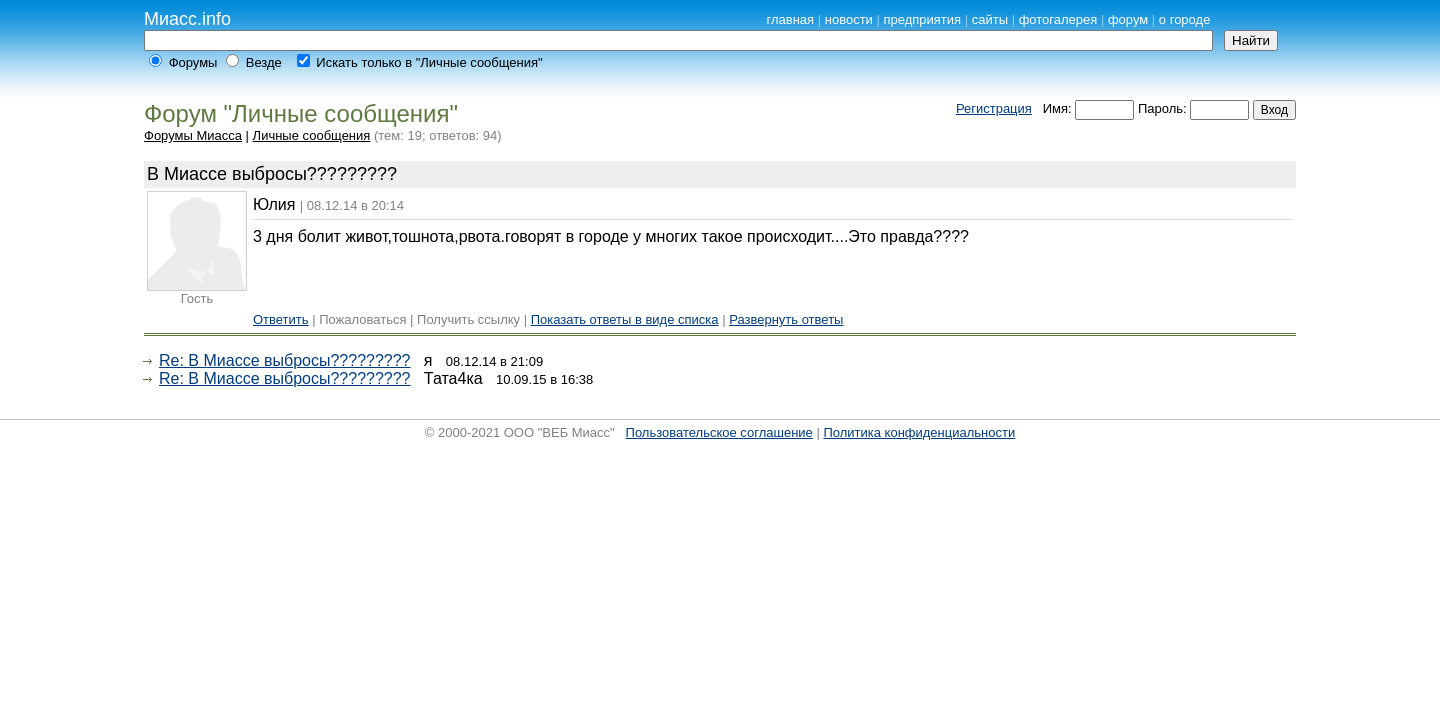 The image size is (1440, 720). I want to click on Политика конфиденциальности, so click(919, 432).